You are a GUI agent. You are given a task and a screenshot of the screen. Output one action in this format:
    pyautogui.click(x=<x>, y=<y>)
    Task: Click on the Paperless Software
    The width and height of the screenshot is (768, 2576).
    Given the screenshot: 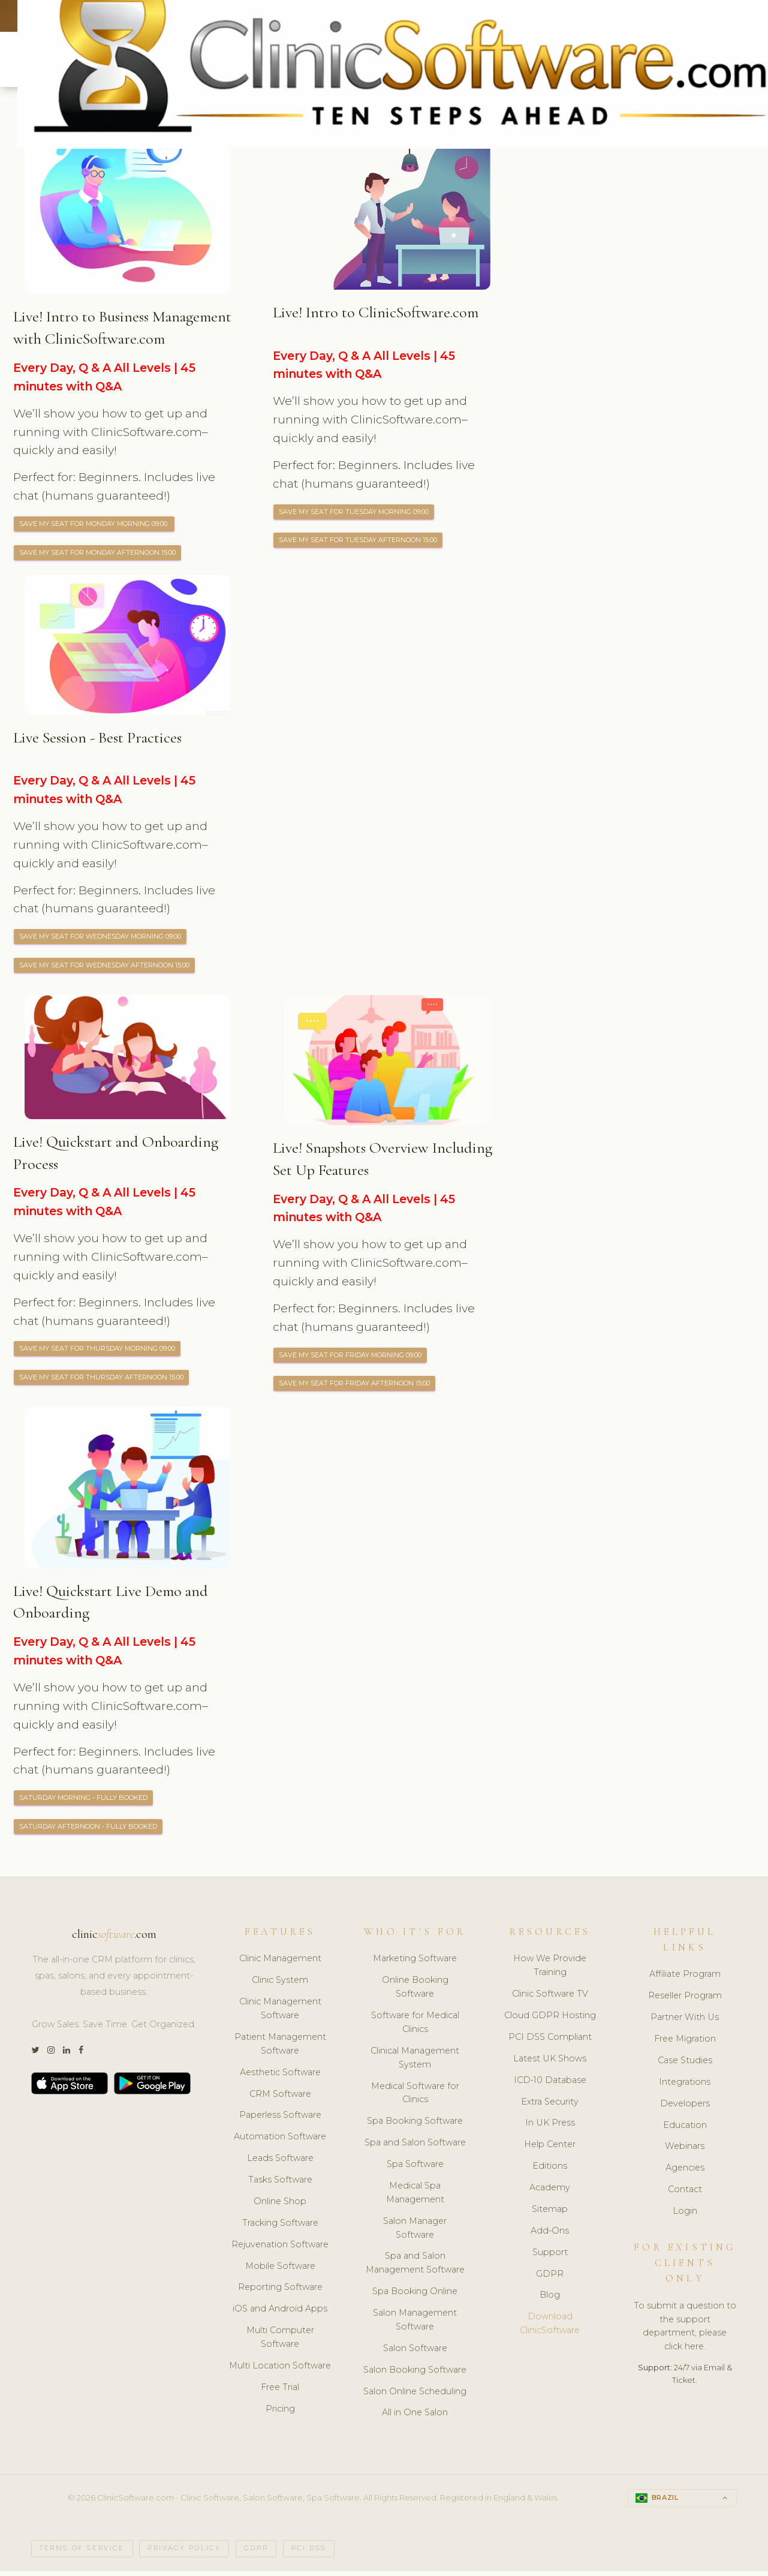 What is the action you would take?
    pyautogui.click(x=280, y=2120)
    